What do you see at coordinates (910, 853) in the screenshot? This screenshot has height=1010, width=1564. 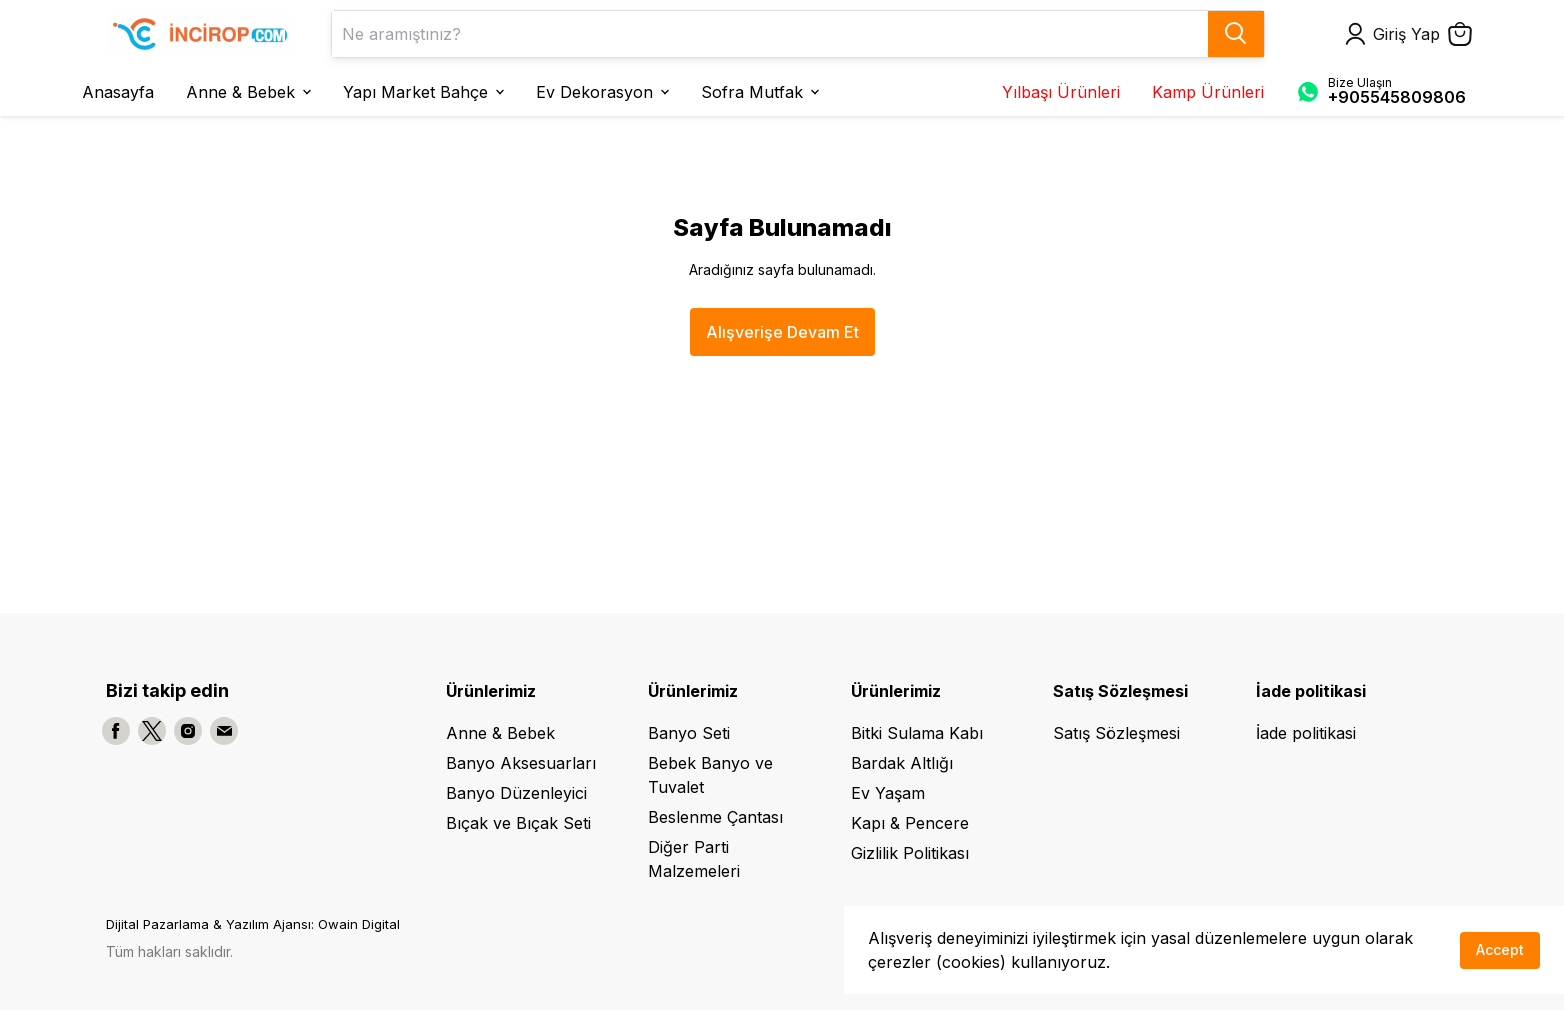 I see `Gizlilik Politikası` at bounding box center [910, 853].